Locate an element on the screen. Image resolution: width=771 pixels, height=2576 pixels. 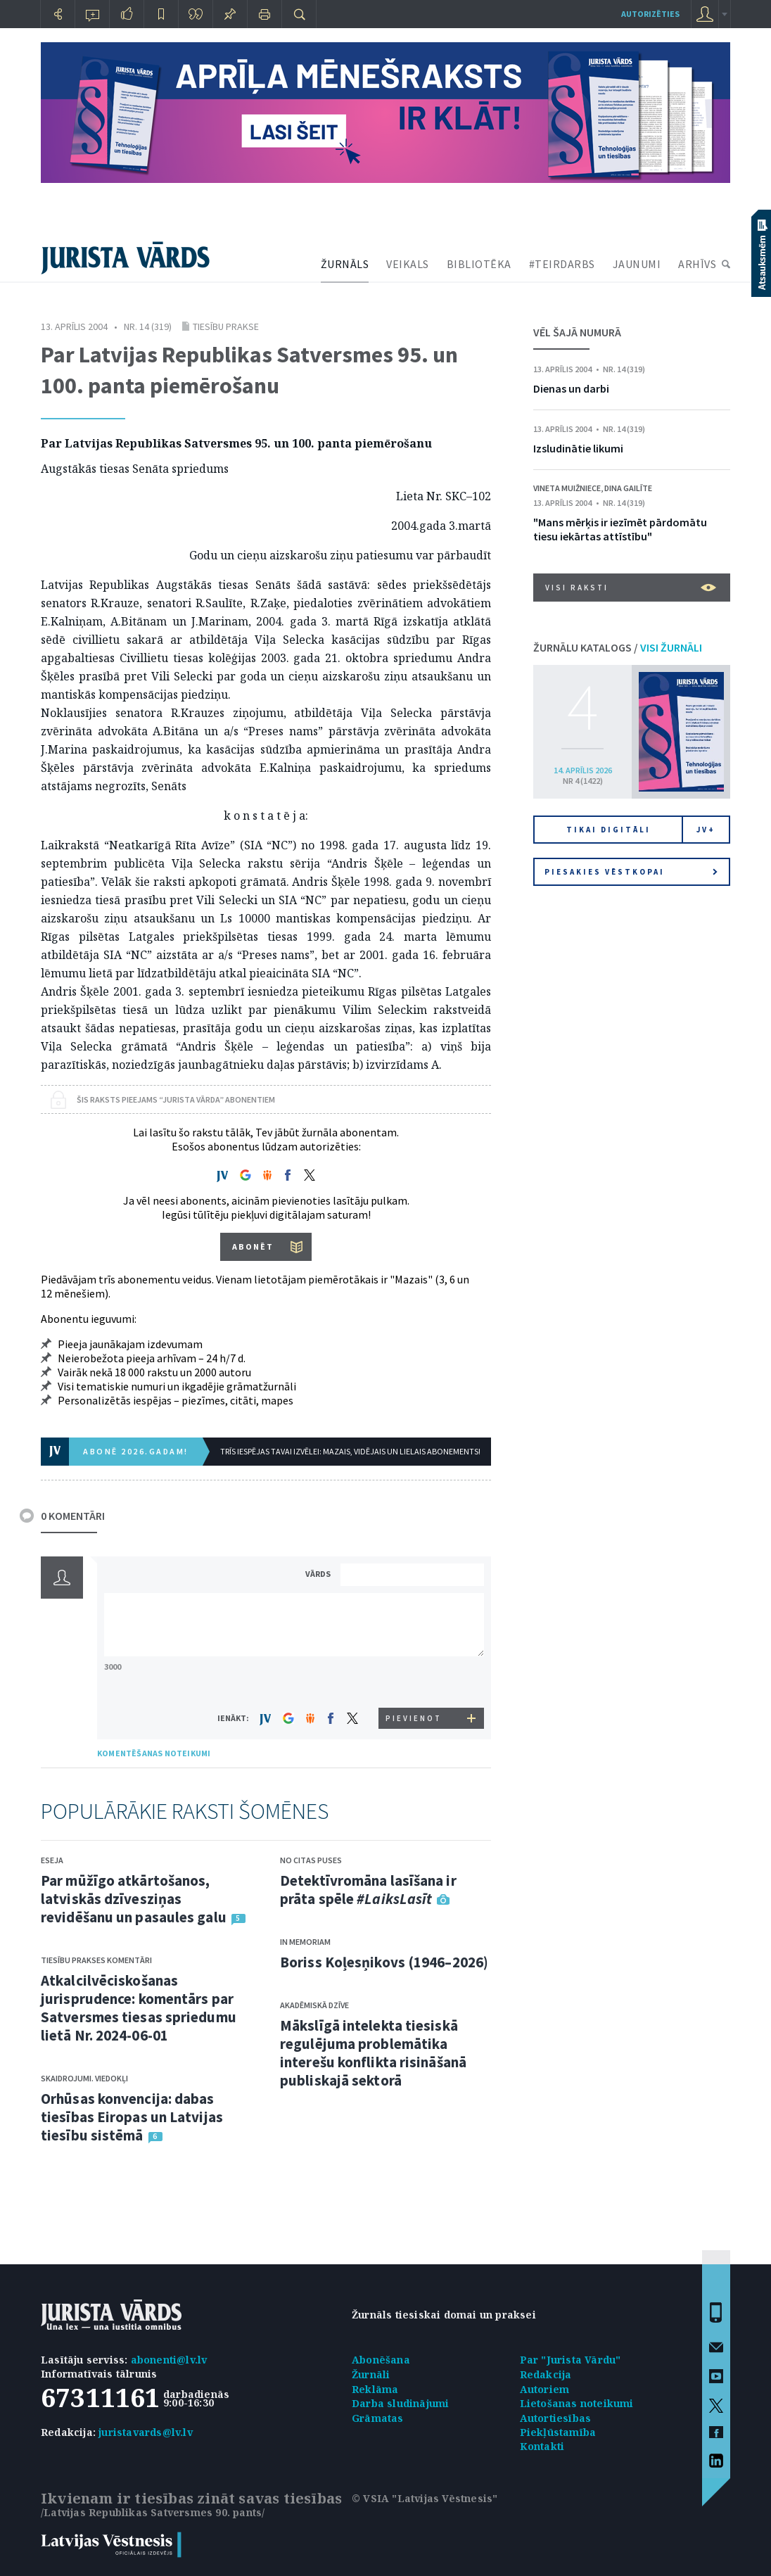
© VSIA "Latvijas Vēstnesis" is located at coordinates (424, 2498).